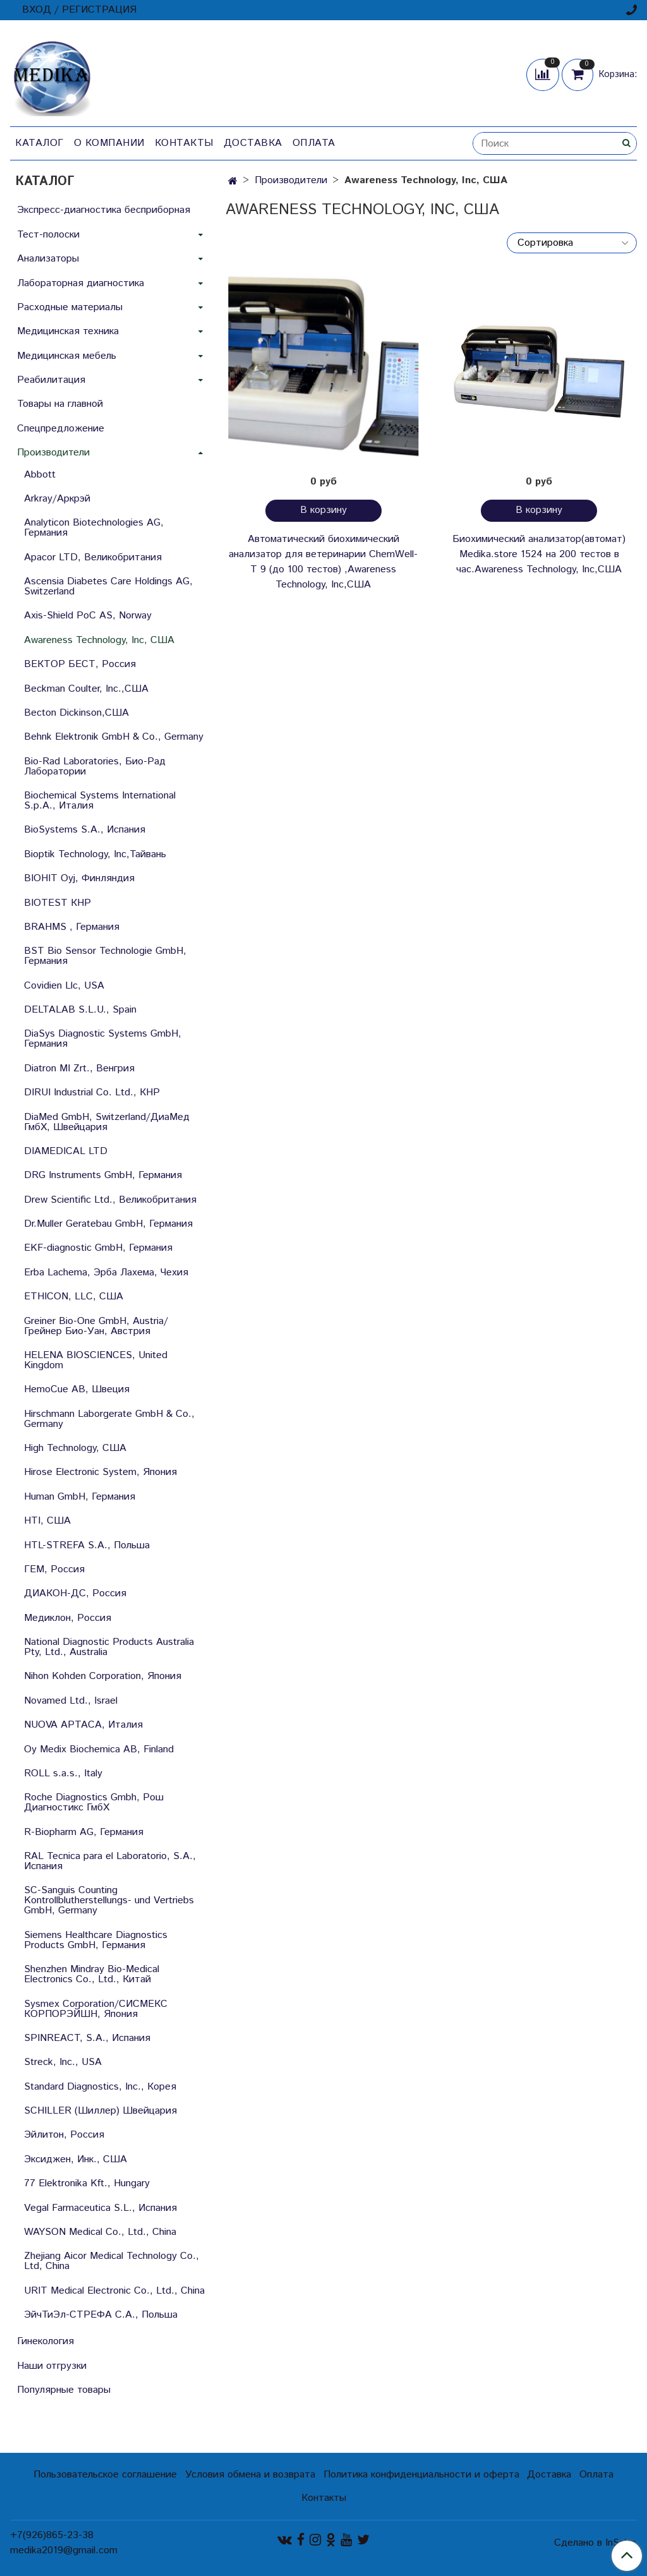  Describe the element at coordinates (100, 2086) in the screenshot. I see `Standard Diagnostics, Inc., Корея` at that location.